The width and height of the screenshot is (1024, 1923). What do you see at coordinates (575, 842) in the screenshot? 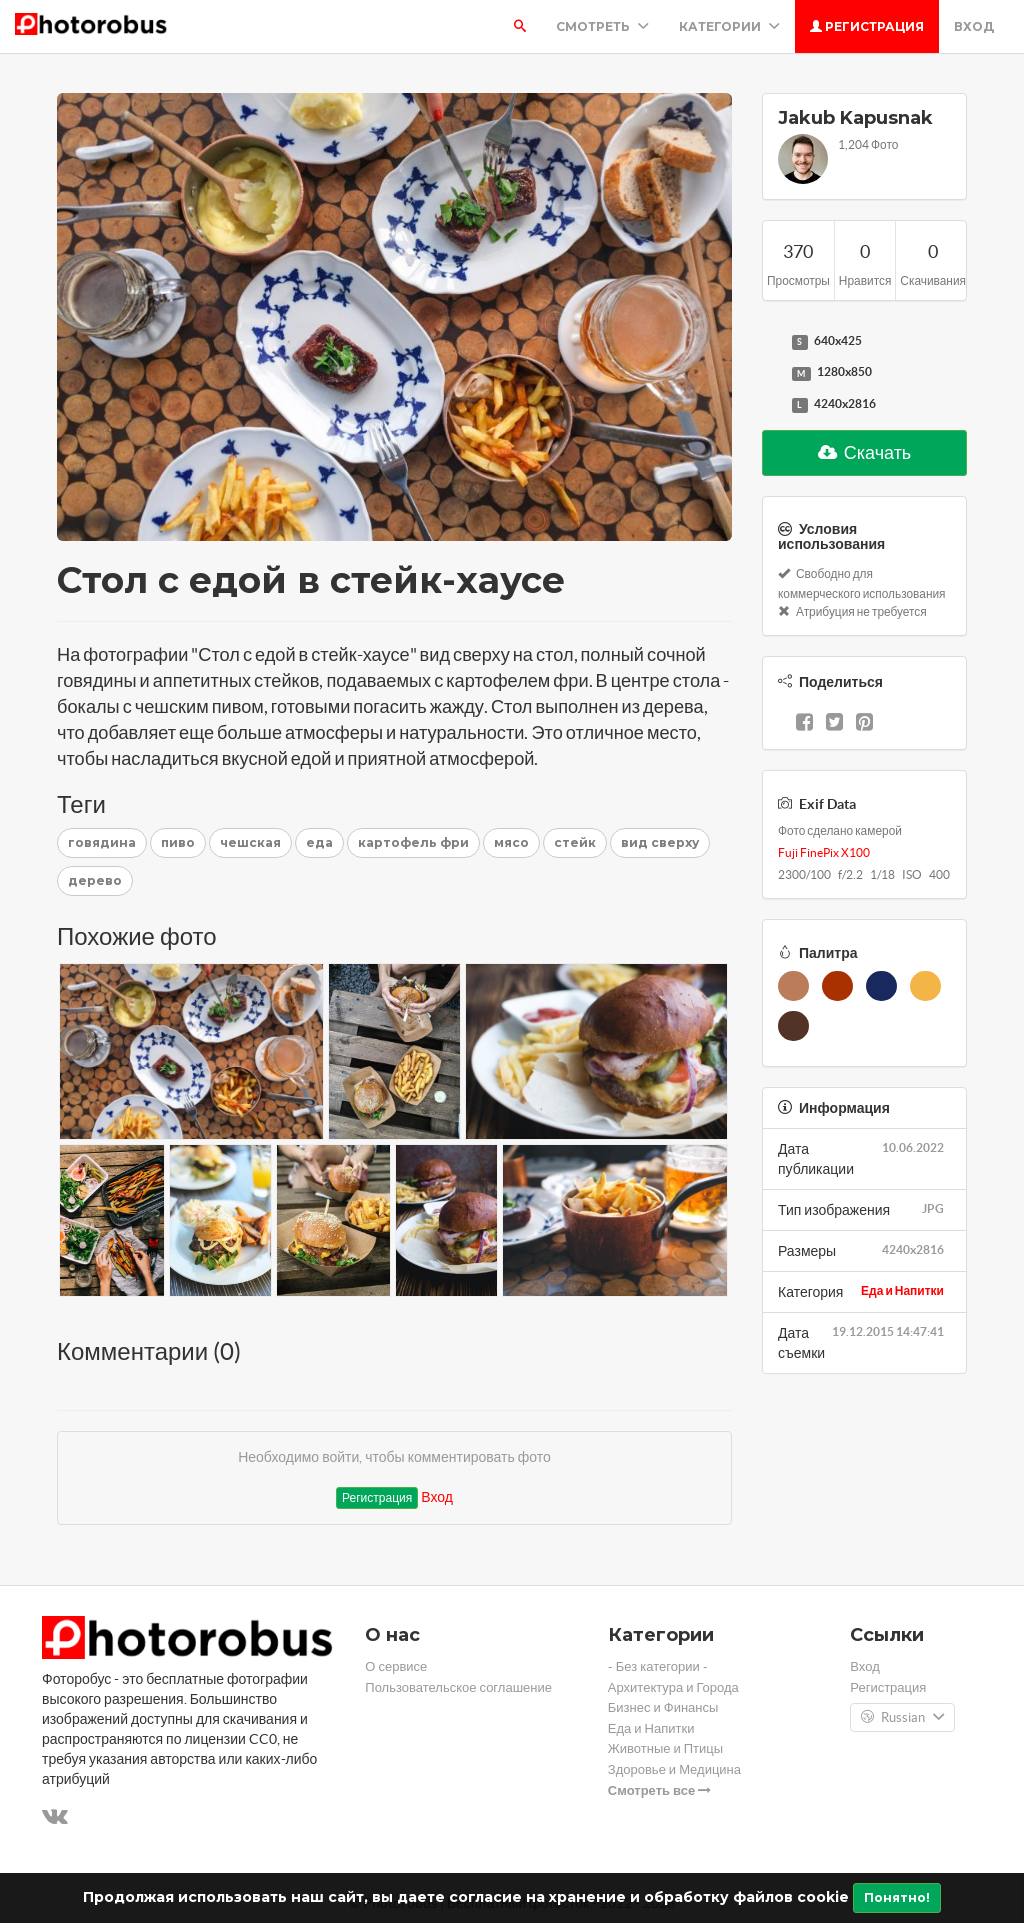
I see `стейк` at bounding box center [575, 842].